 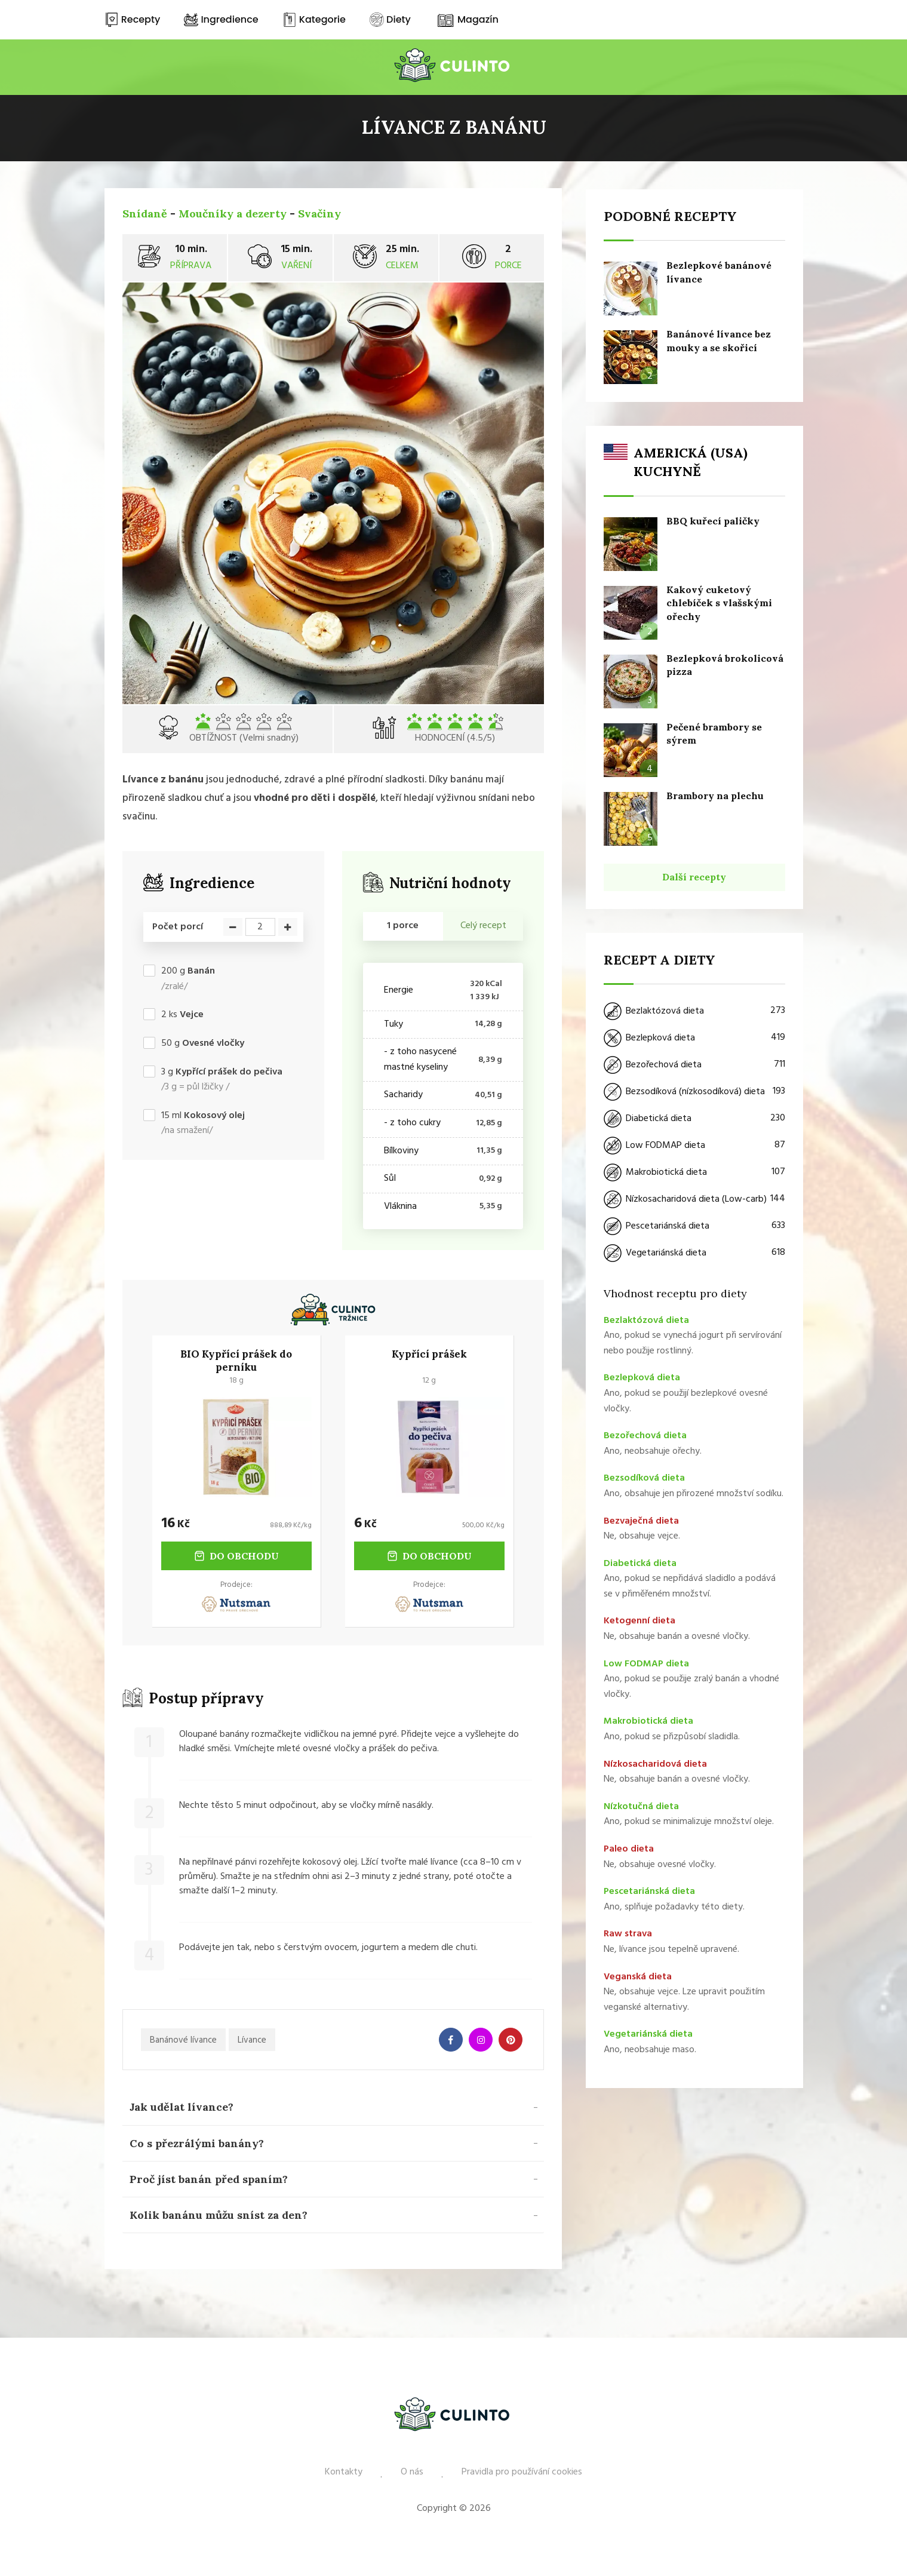 What do you see at coordinates (390, 18) in the screenshot?
I see `Diety` at bounding box center [390, 18].